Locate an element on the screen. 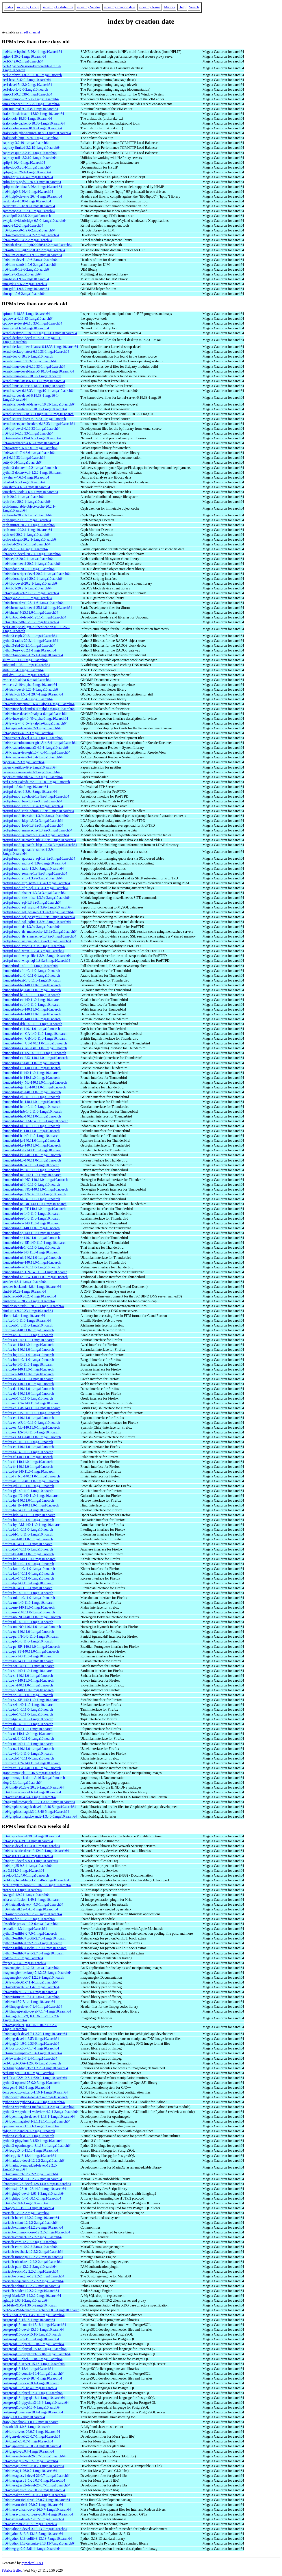  python3-urllib3+brotli-2.7.0-1.mga10.noarch is located at coordinates (34, 1938).